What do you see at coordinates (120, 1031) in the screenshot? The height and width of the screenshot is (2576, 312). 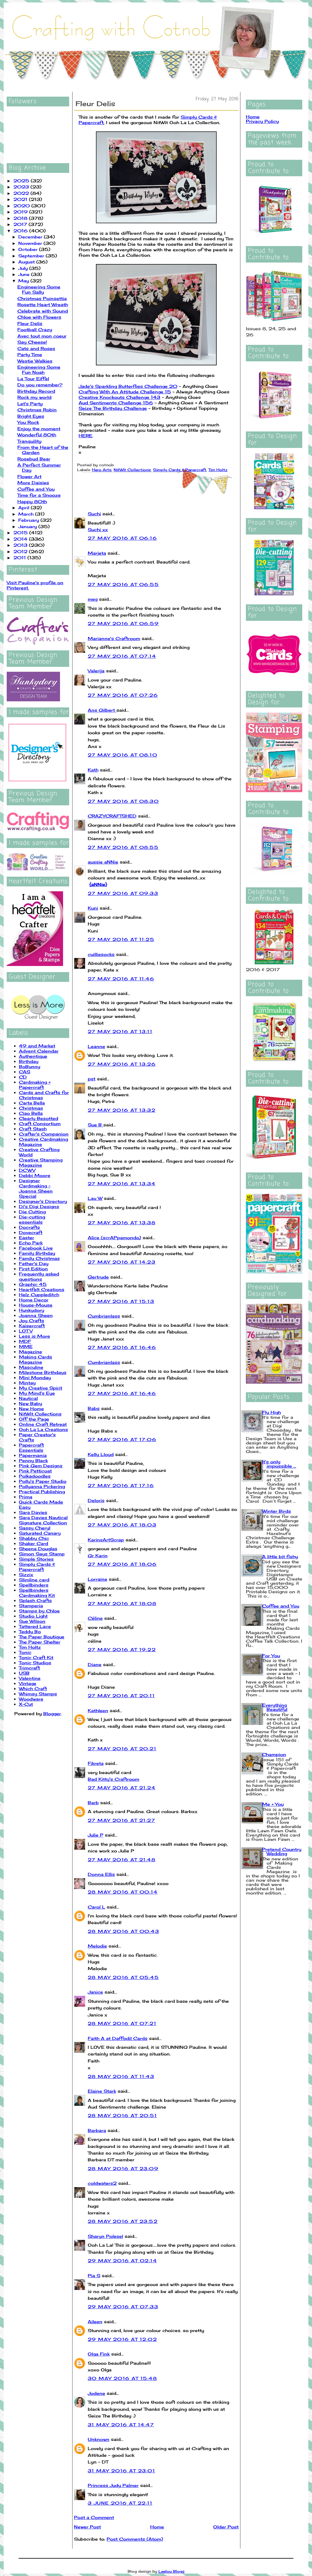 I see `27 May 2016 at 13:11` at bounding box center [120, 1031].